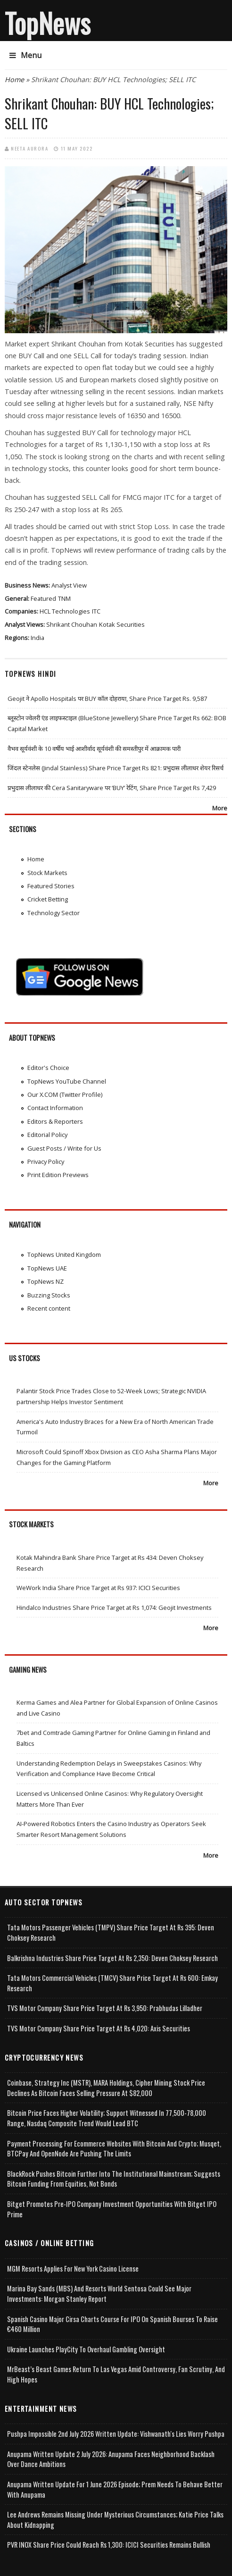  I want to click on More, so click(219, 808).